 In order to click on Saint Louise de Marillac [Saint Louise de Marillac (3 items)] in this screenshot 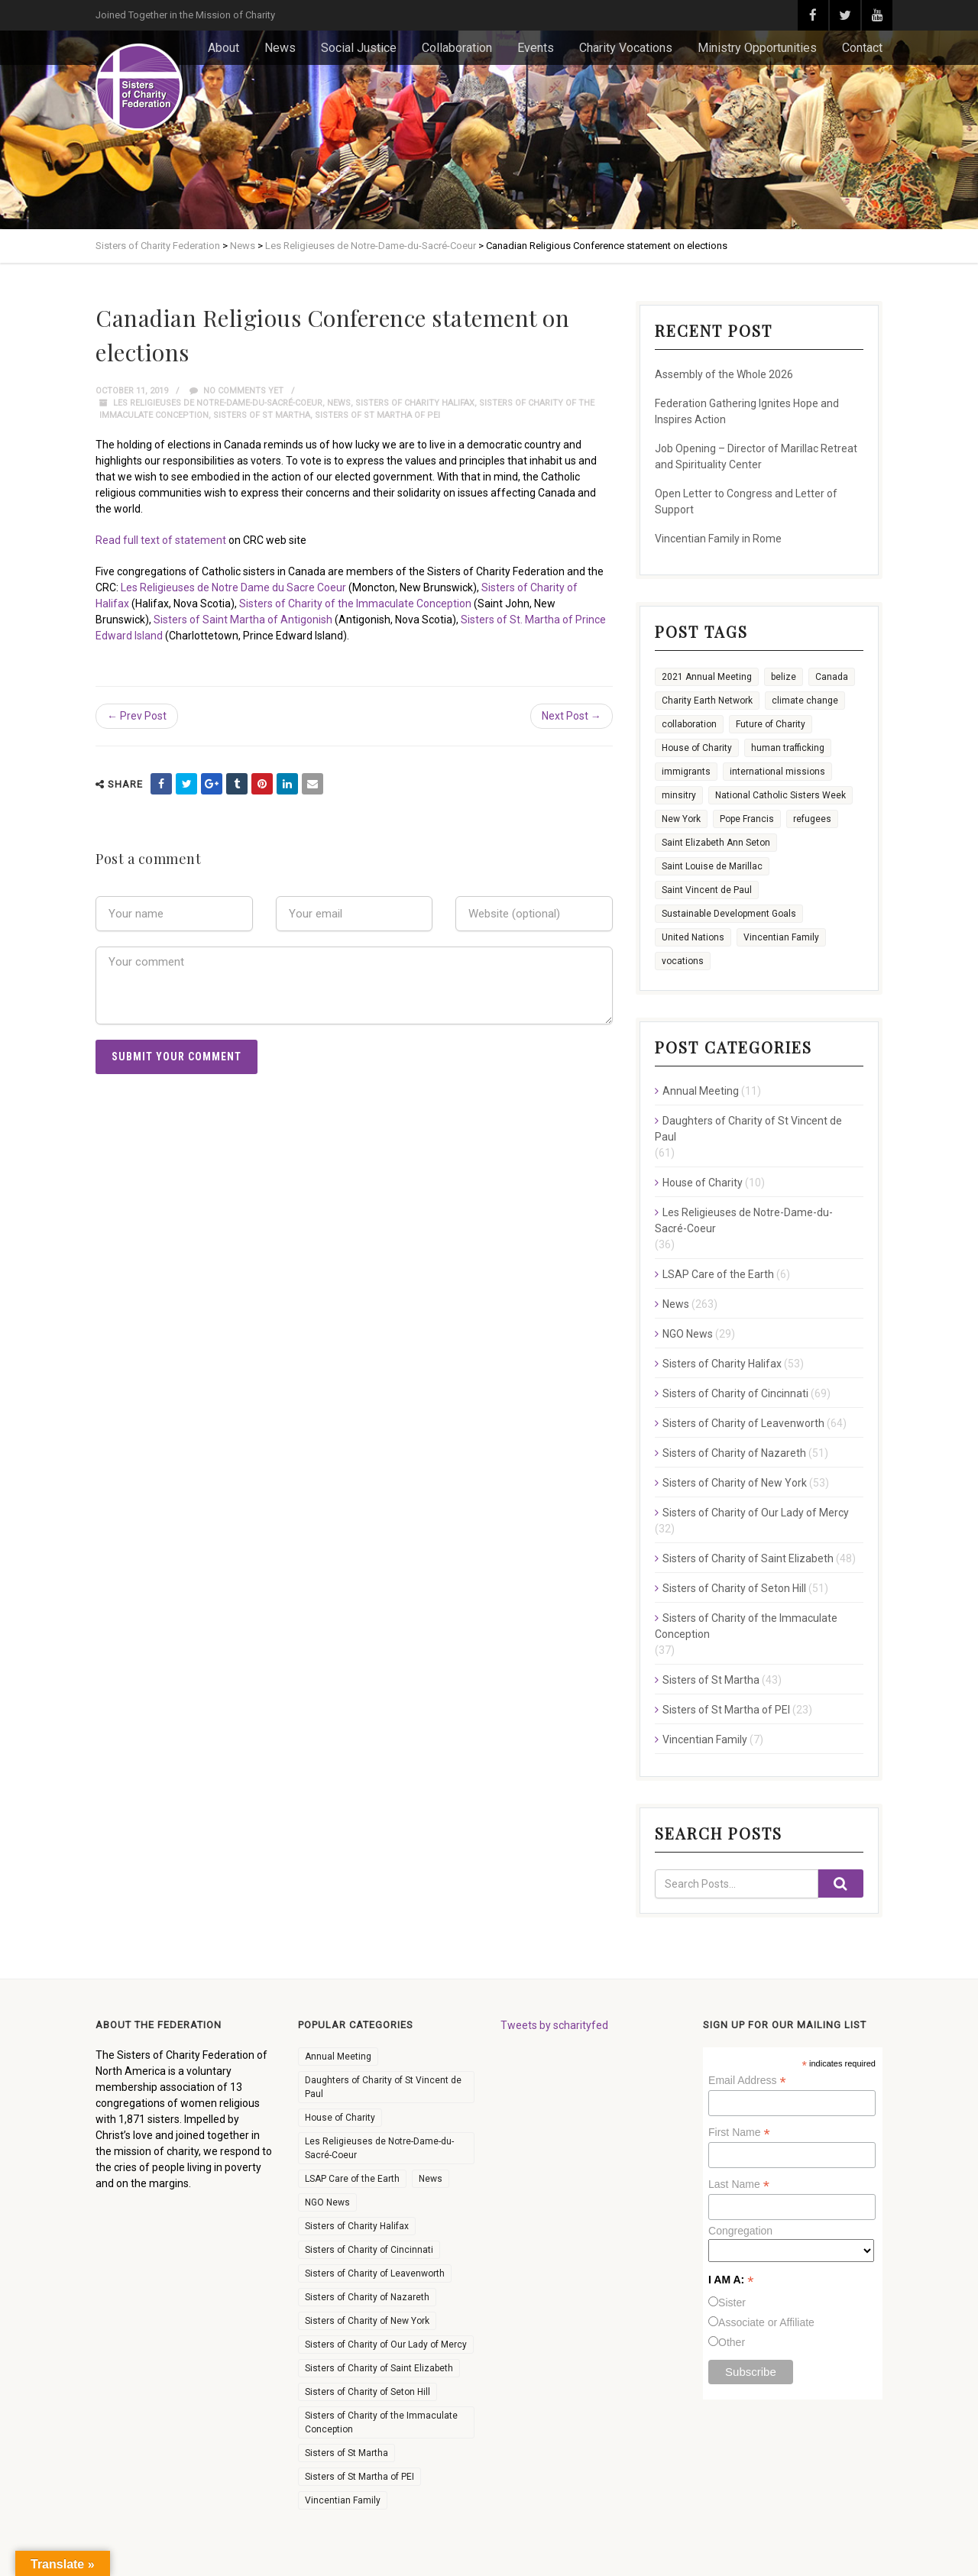, I will do `click(712, 866)`.